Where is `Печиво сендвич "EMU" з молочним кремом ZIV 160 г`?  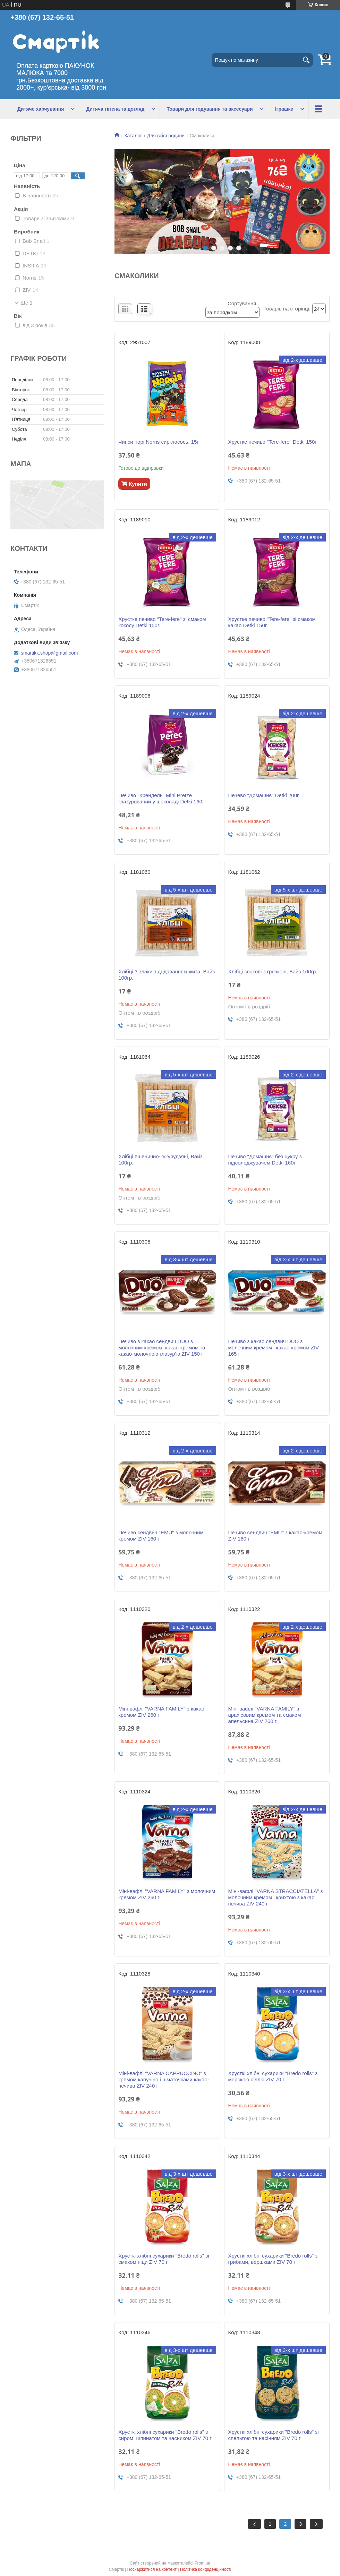 Печиво сендвич "EMU" з молочним кремом ZIV 160 г is located at coordinates (161, 1535).